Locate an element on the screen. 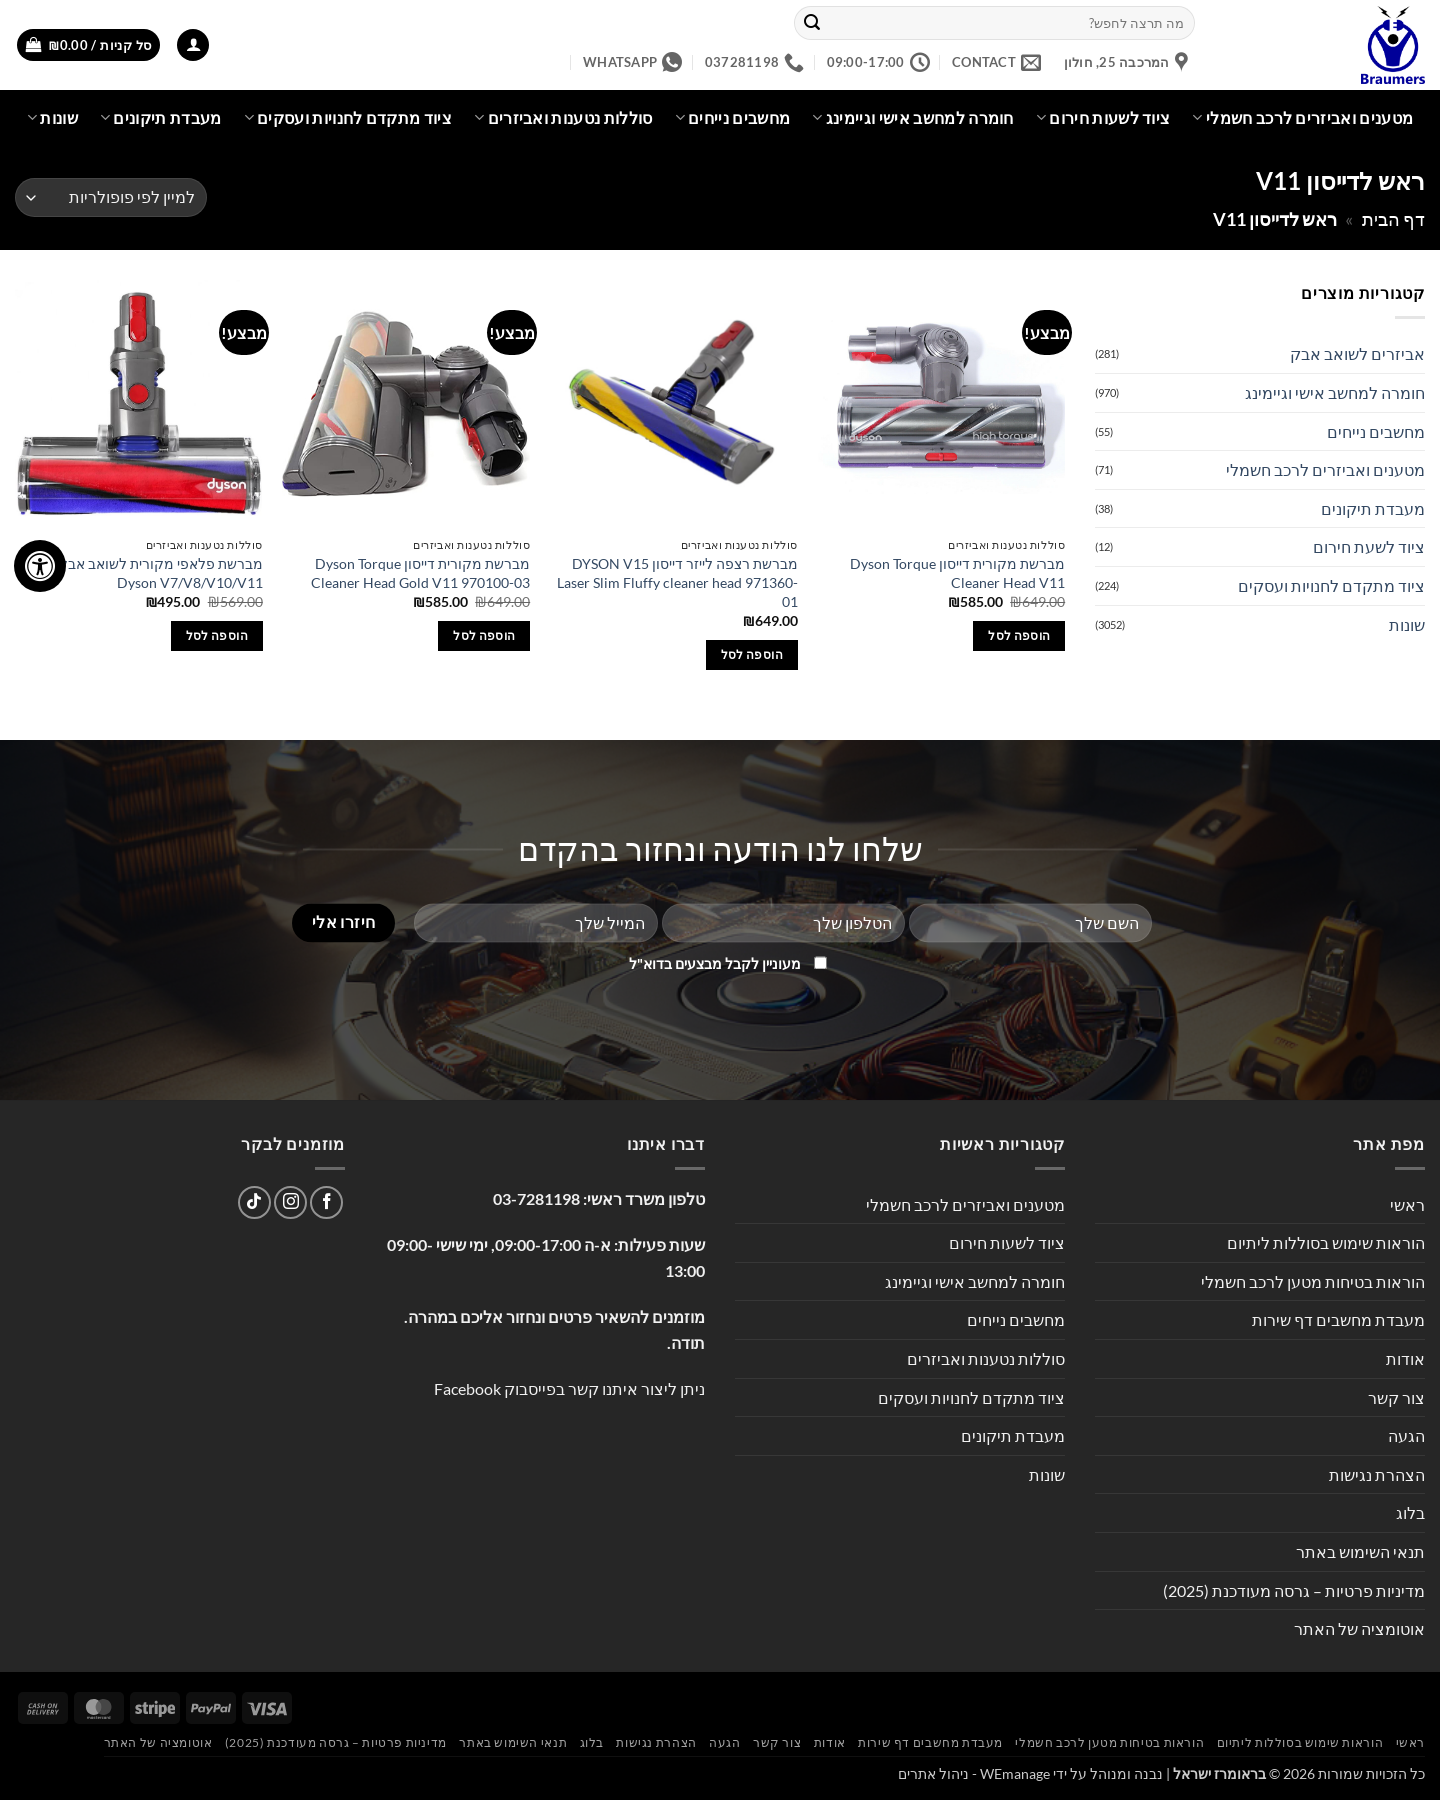 Image resolution: width=1440 pixels, height=1800 pixels. [הזמנה בחנות] is located at coordinates (111, 197).